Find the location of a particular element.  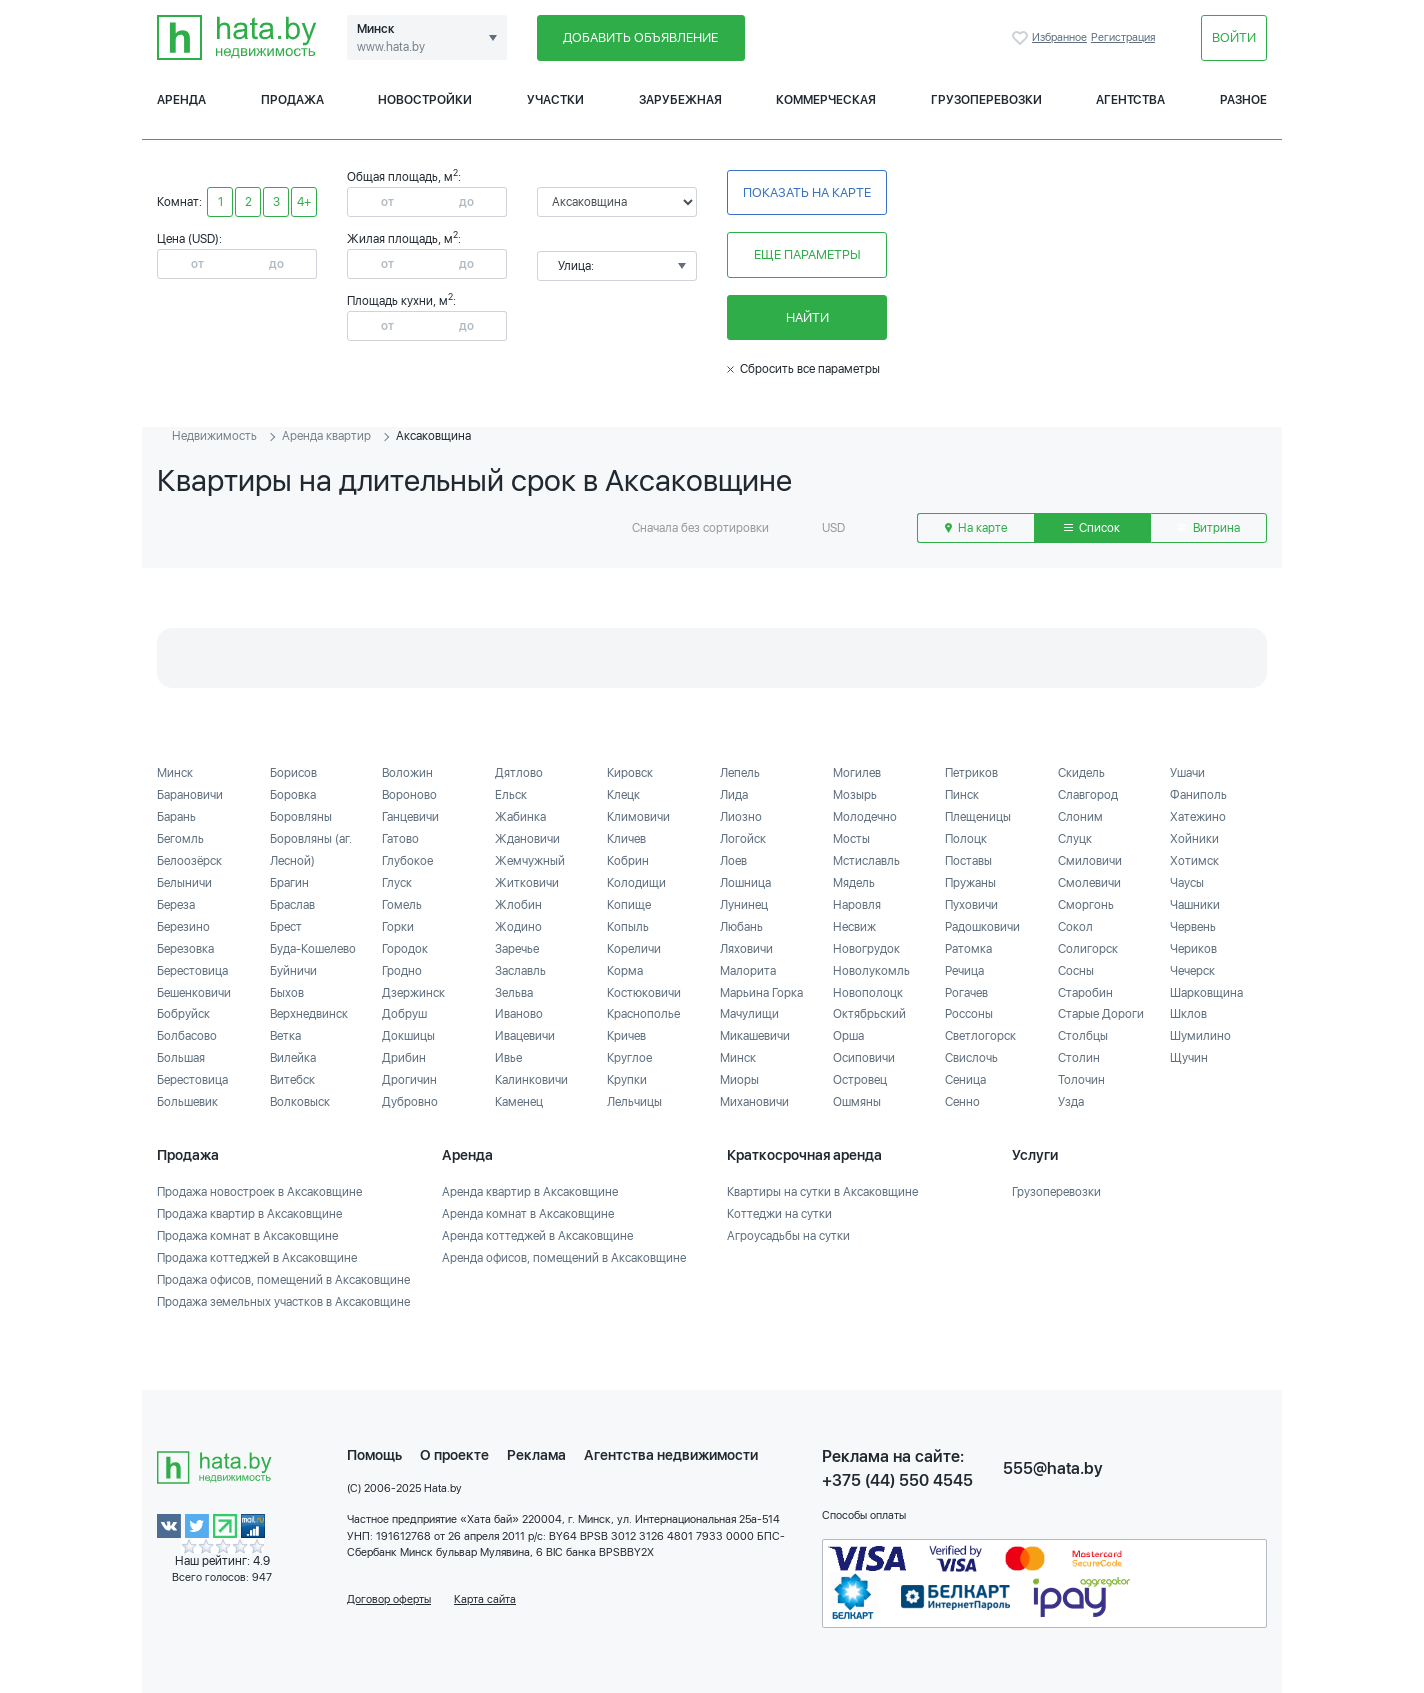

Дубровно is located at coordinates (410, 1102).